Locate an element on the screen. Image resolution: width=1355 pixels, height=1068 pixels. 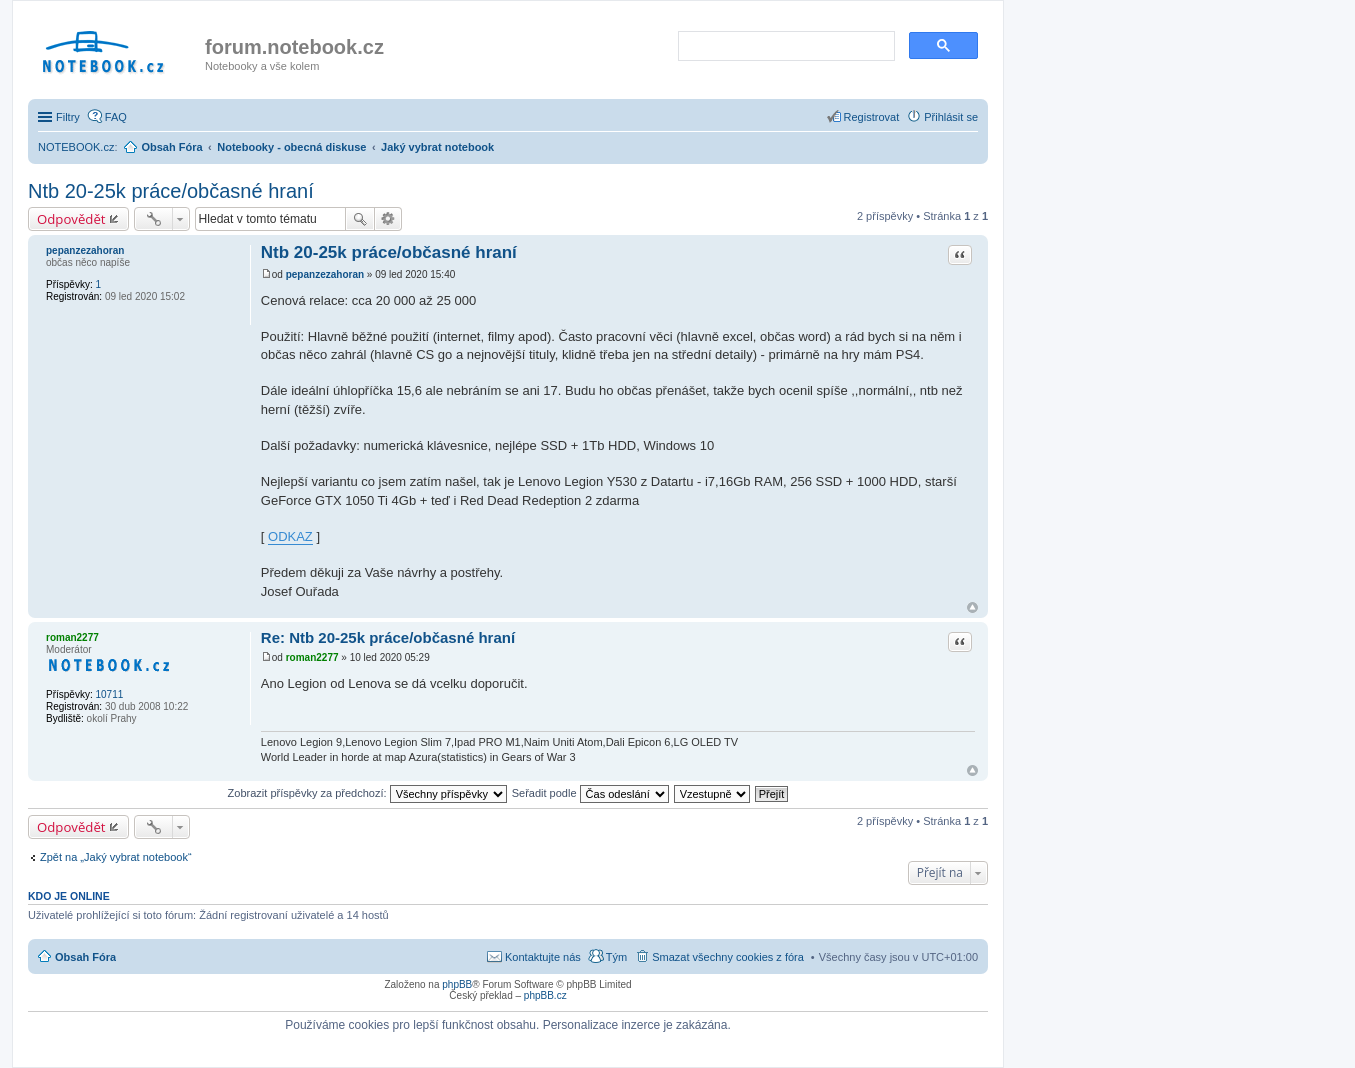
Ntb 20-25k práce/občasné hraní is located at coordinates (171, 191).